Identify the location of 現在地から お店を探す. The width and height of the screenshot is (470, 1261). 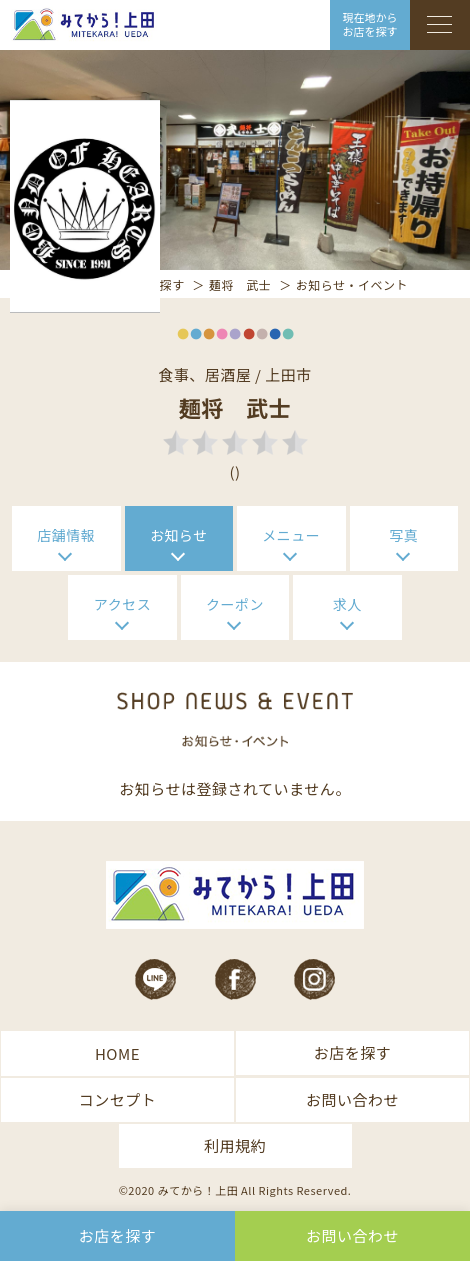
(370, 24).